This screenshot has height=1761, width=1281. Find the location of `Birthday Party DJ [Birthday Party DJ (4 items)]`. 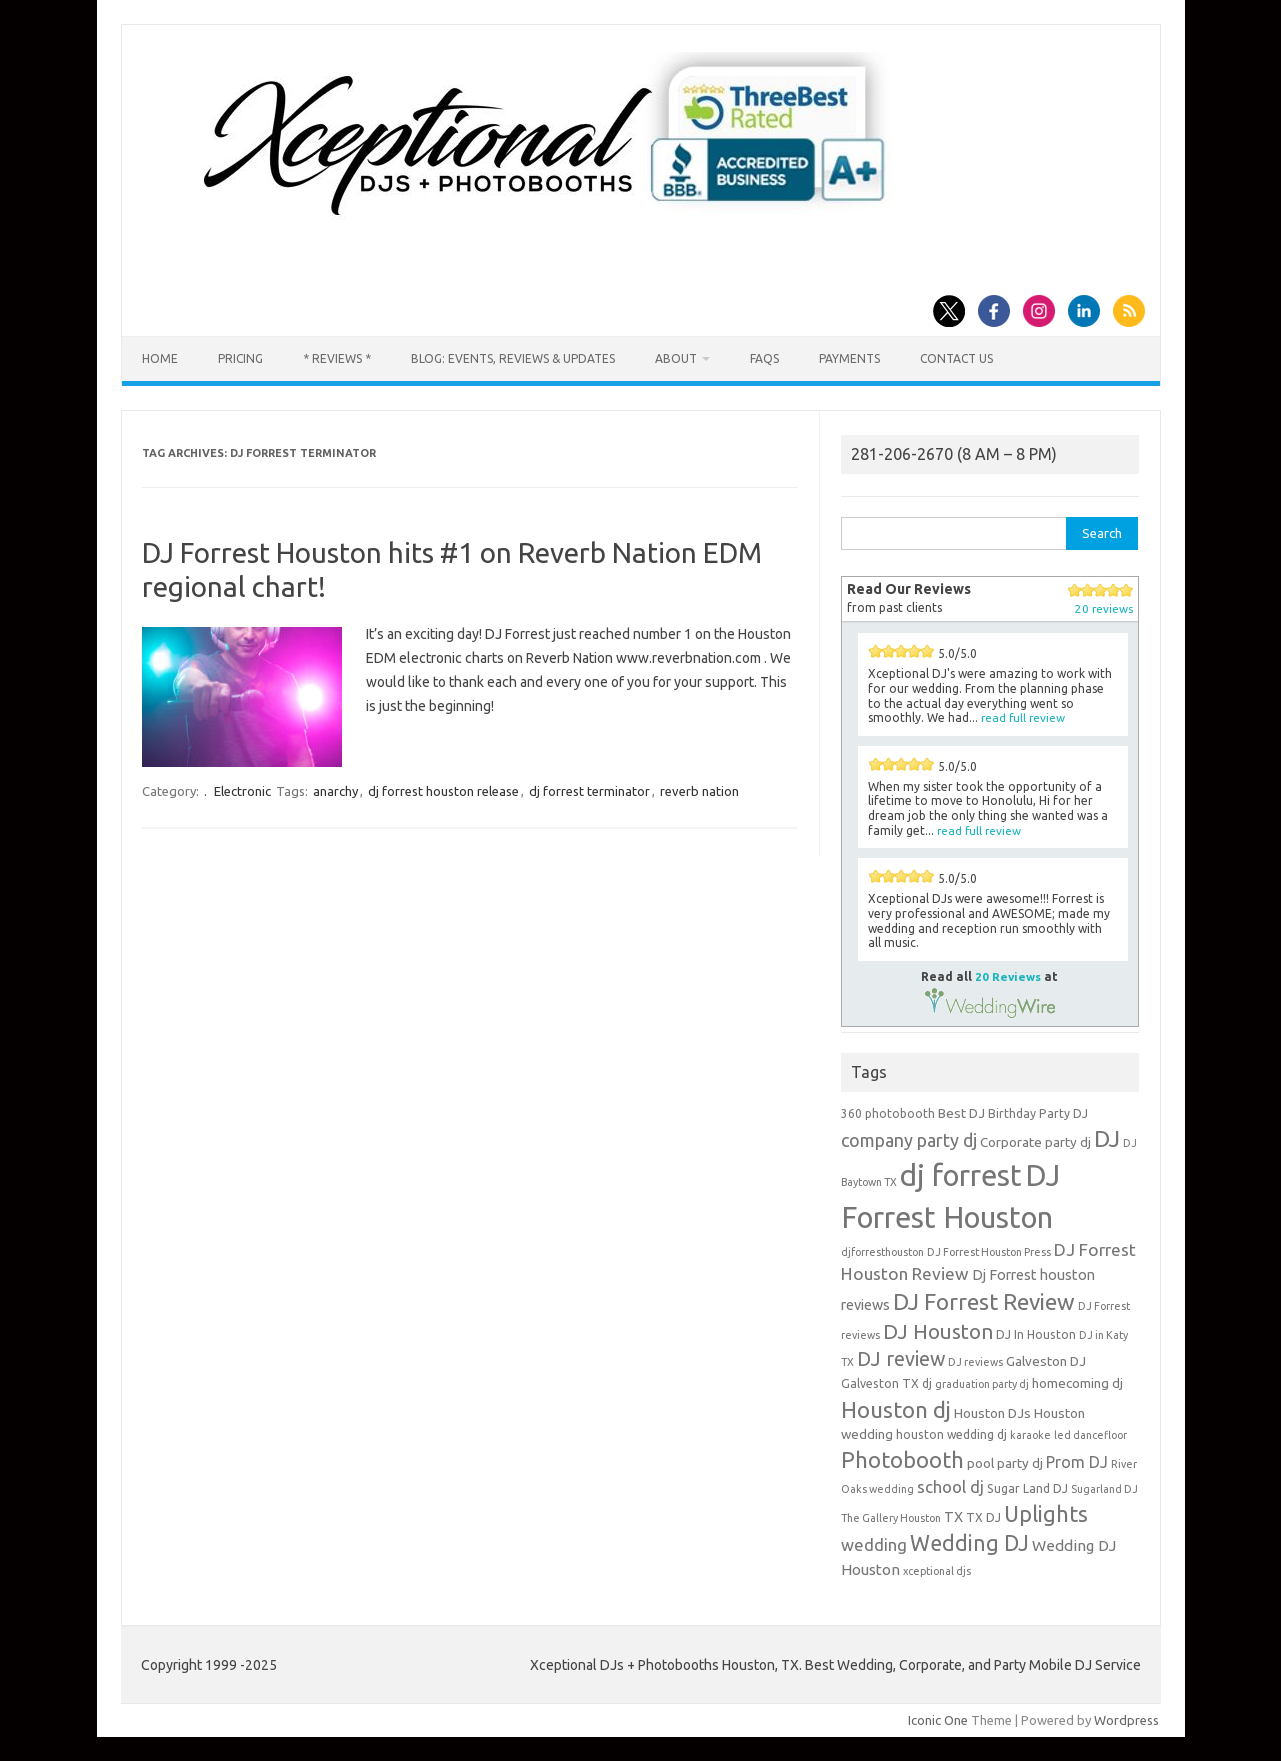

Birthday Party DJ [Birthday Party DJ (4 items)] is located at coordinates (1038, 1113).